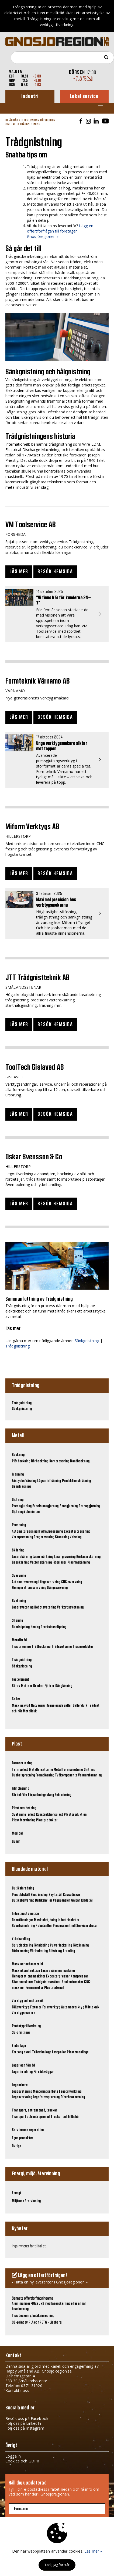 The height and width of the screenshot is (2576, 114). Describe the element at coordinates (36, 2007) in the screenshot. I see `Fixturer` at that location.